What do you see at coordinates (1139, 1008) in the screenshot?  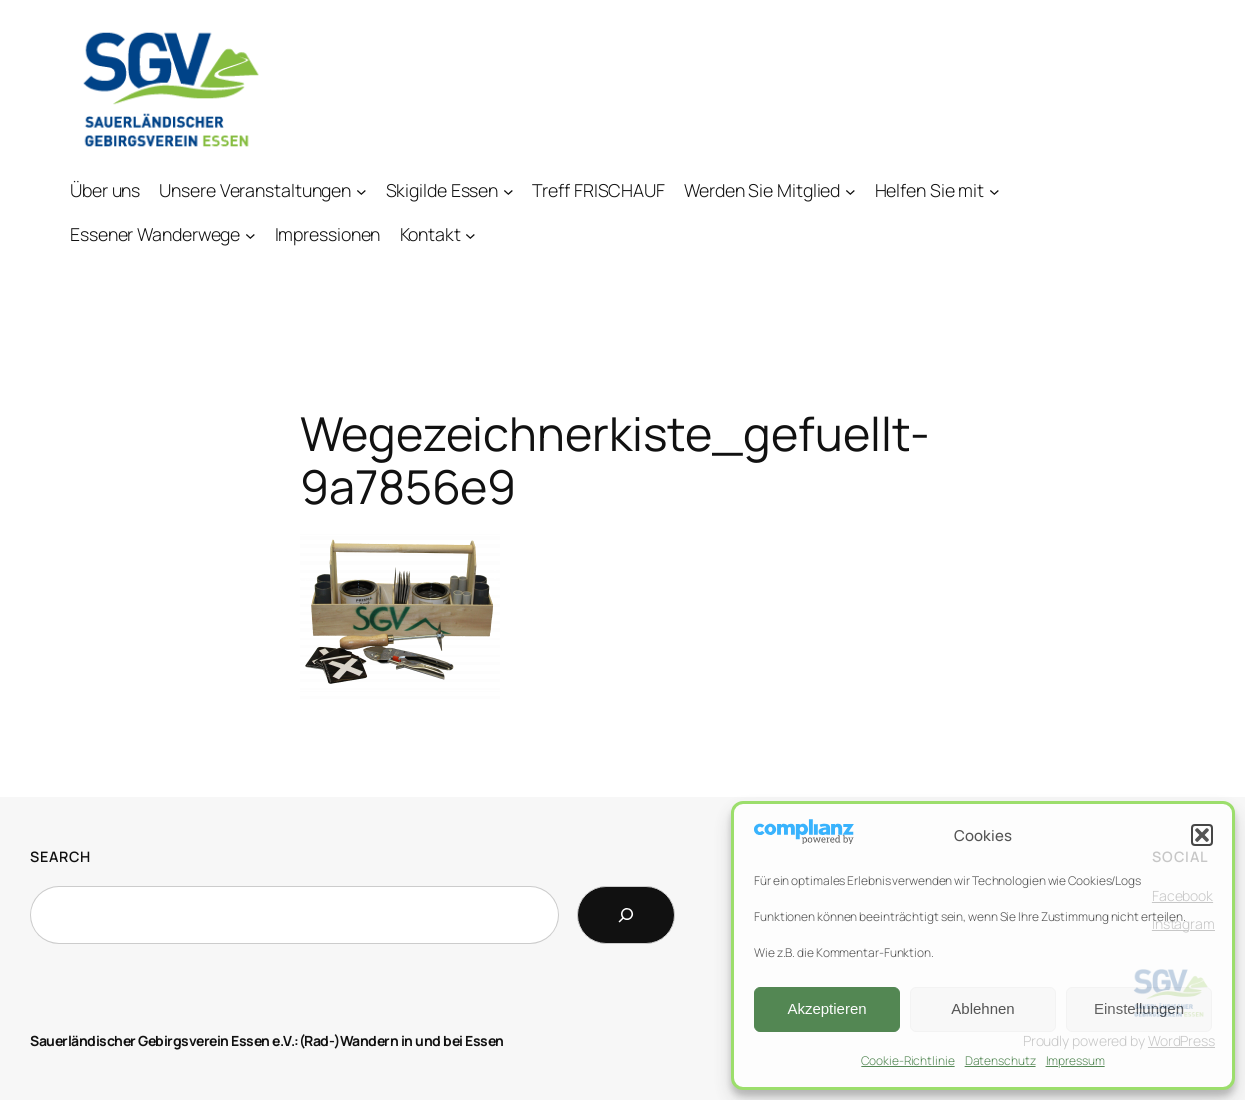 I see `Einstellungen` at bounding box center [1139, 1008].